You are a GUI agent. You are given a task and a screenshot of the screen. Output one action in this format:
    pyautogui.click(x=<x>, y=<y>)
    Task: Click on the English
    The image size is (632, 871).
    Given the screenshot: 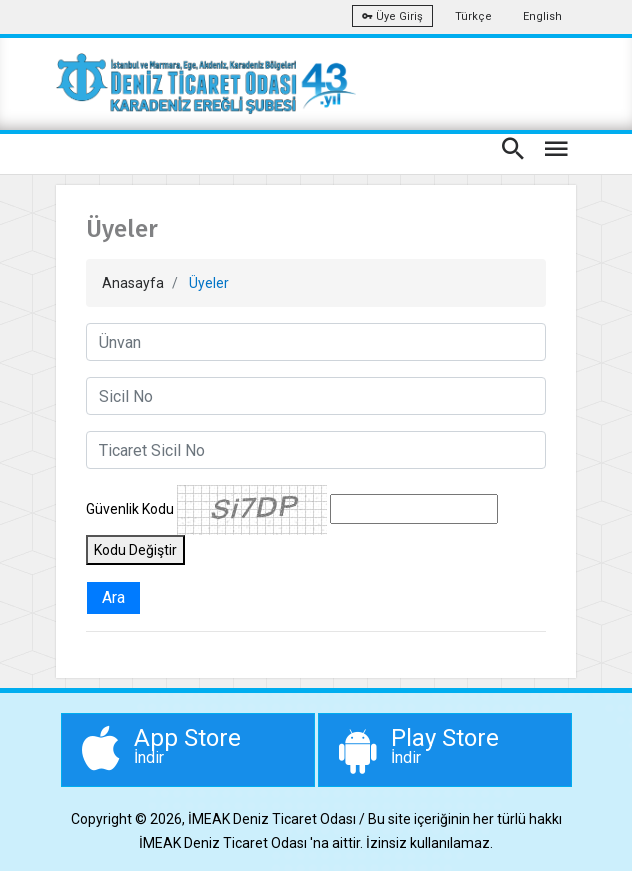 What is the action you would take?
    pyautogui.click(x=542, y=16)
    